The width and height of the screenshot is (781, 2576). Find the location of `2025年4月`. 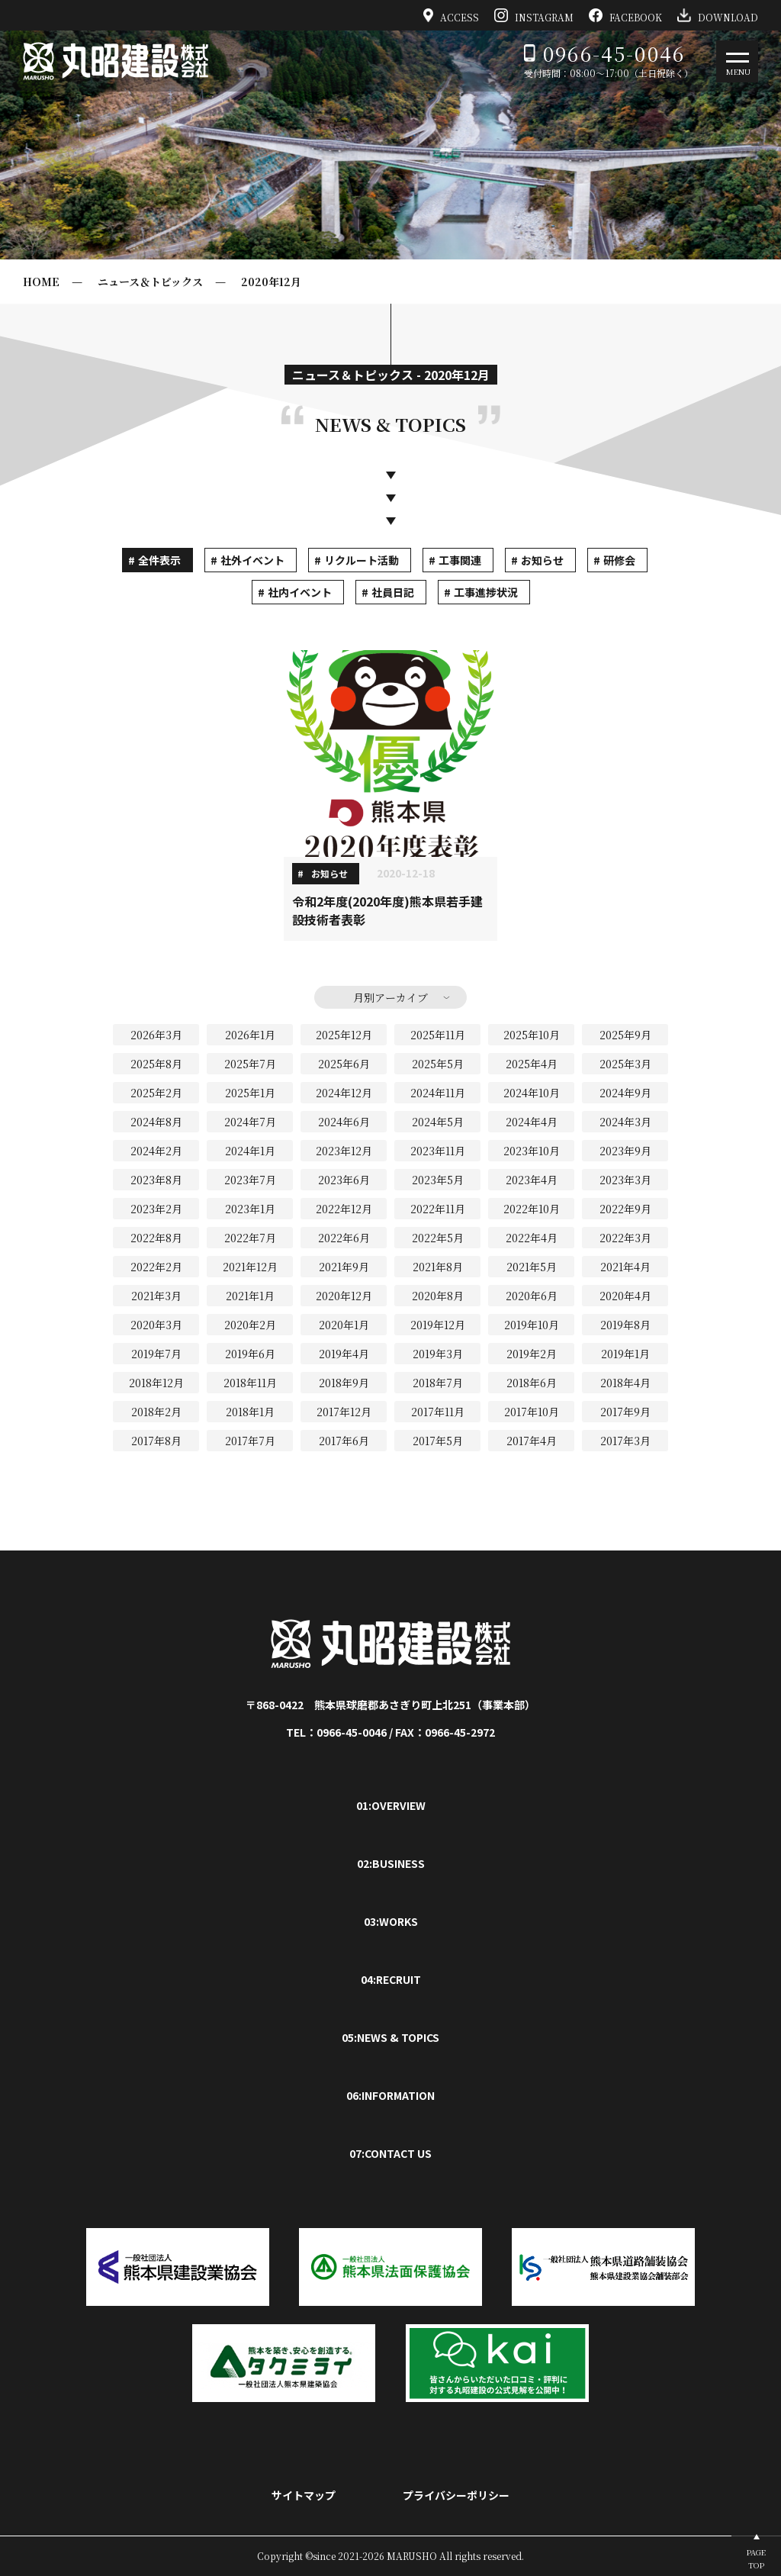

2025年4月 is located at coordinates (532, 1063).